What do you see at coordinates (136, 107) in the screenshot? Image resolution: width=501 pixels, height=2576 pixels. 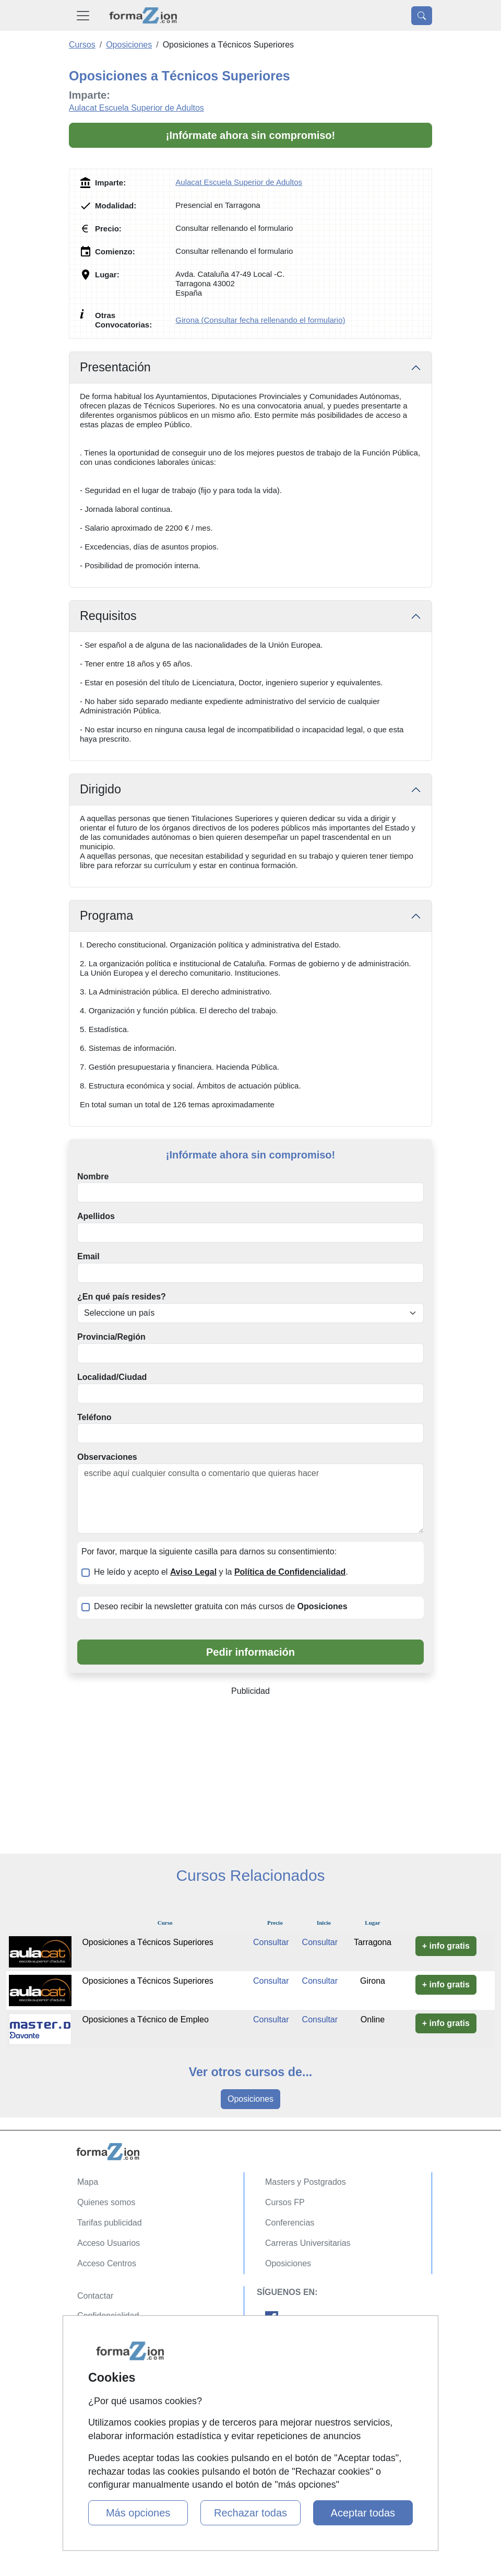 I see `Aulacat Escuela Superior de Adultos` at bounding box center [136, 107].